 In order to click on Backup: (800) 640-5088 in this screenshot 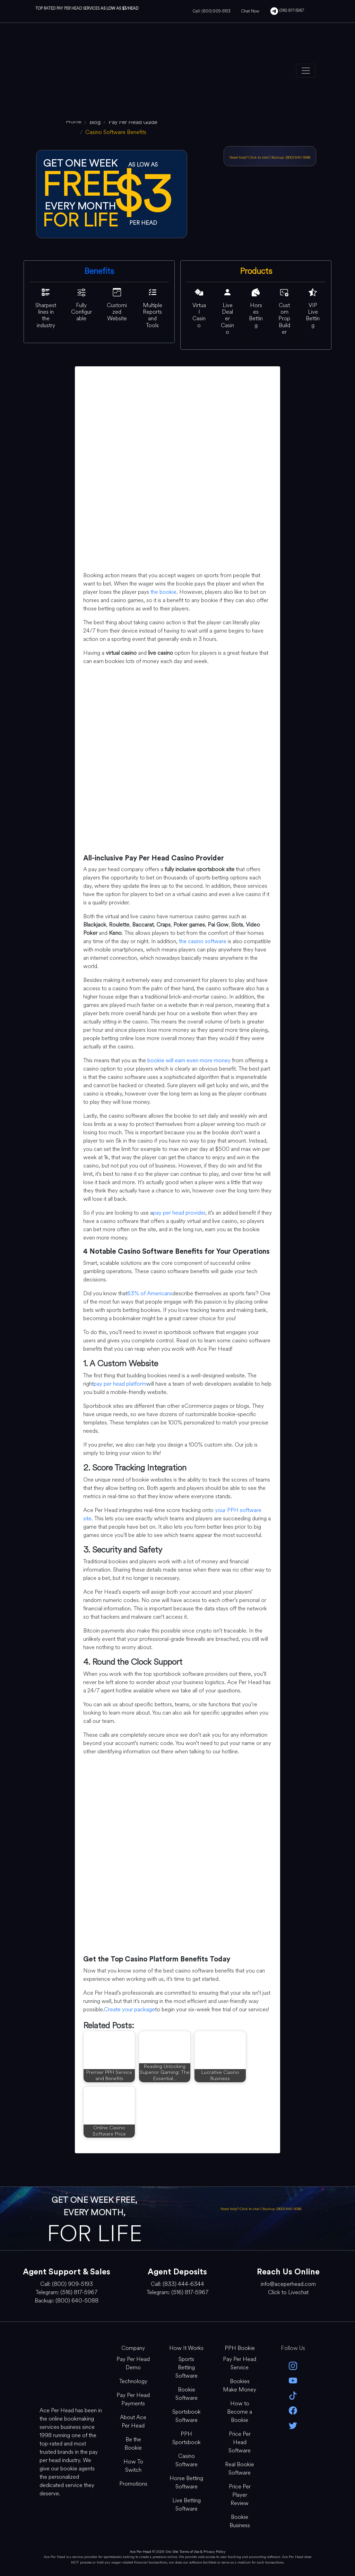, I will do `click(290, 157)`.